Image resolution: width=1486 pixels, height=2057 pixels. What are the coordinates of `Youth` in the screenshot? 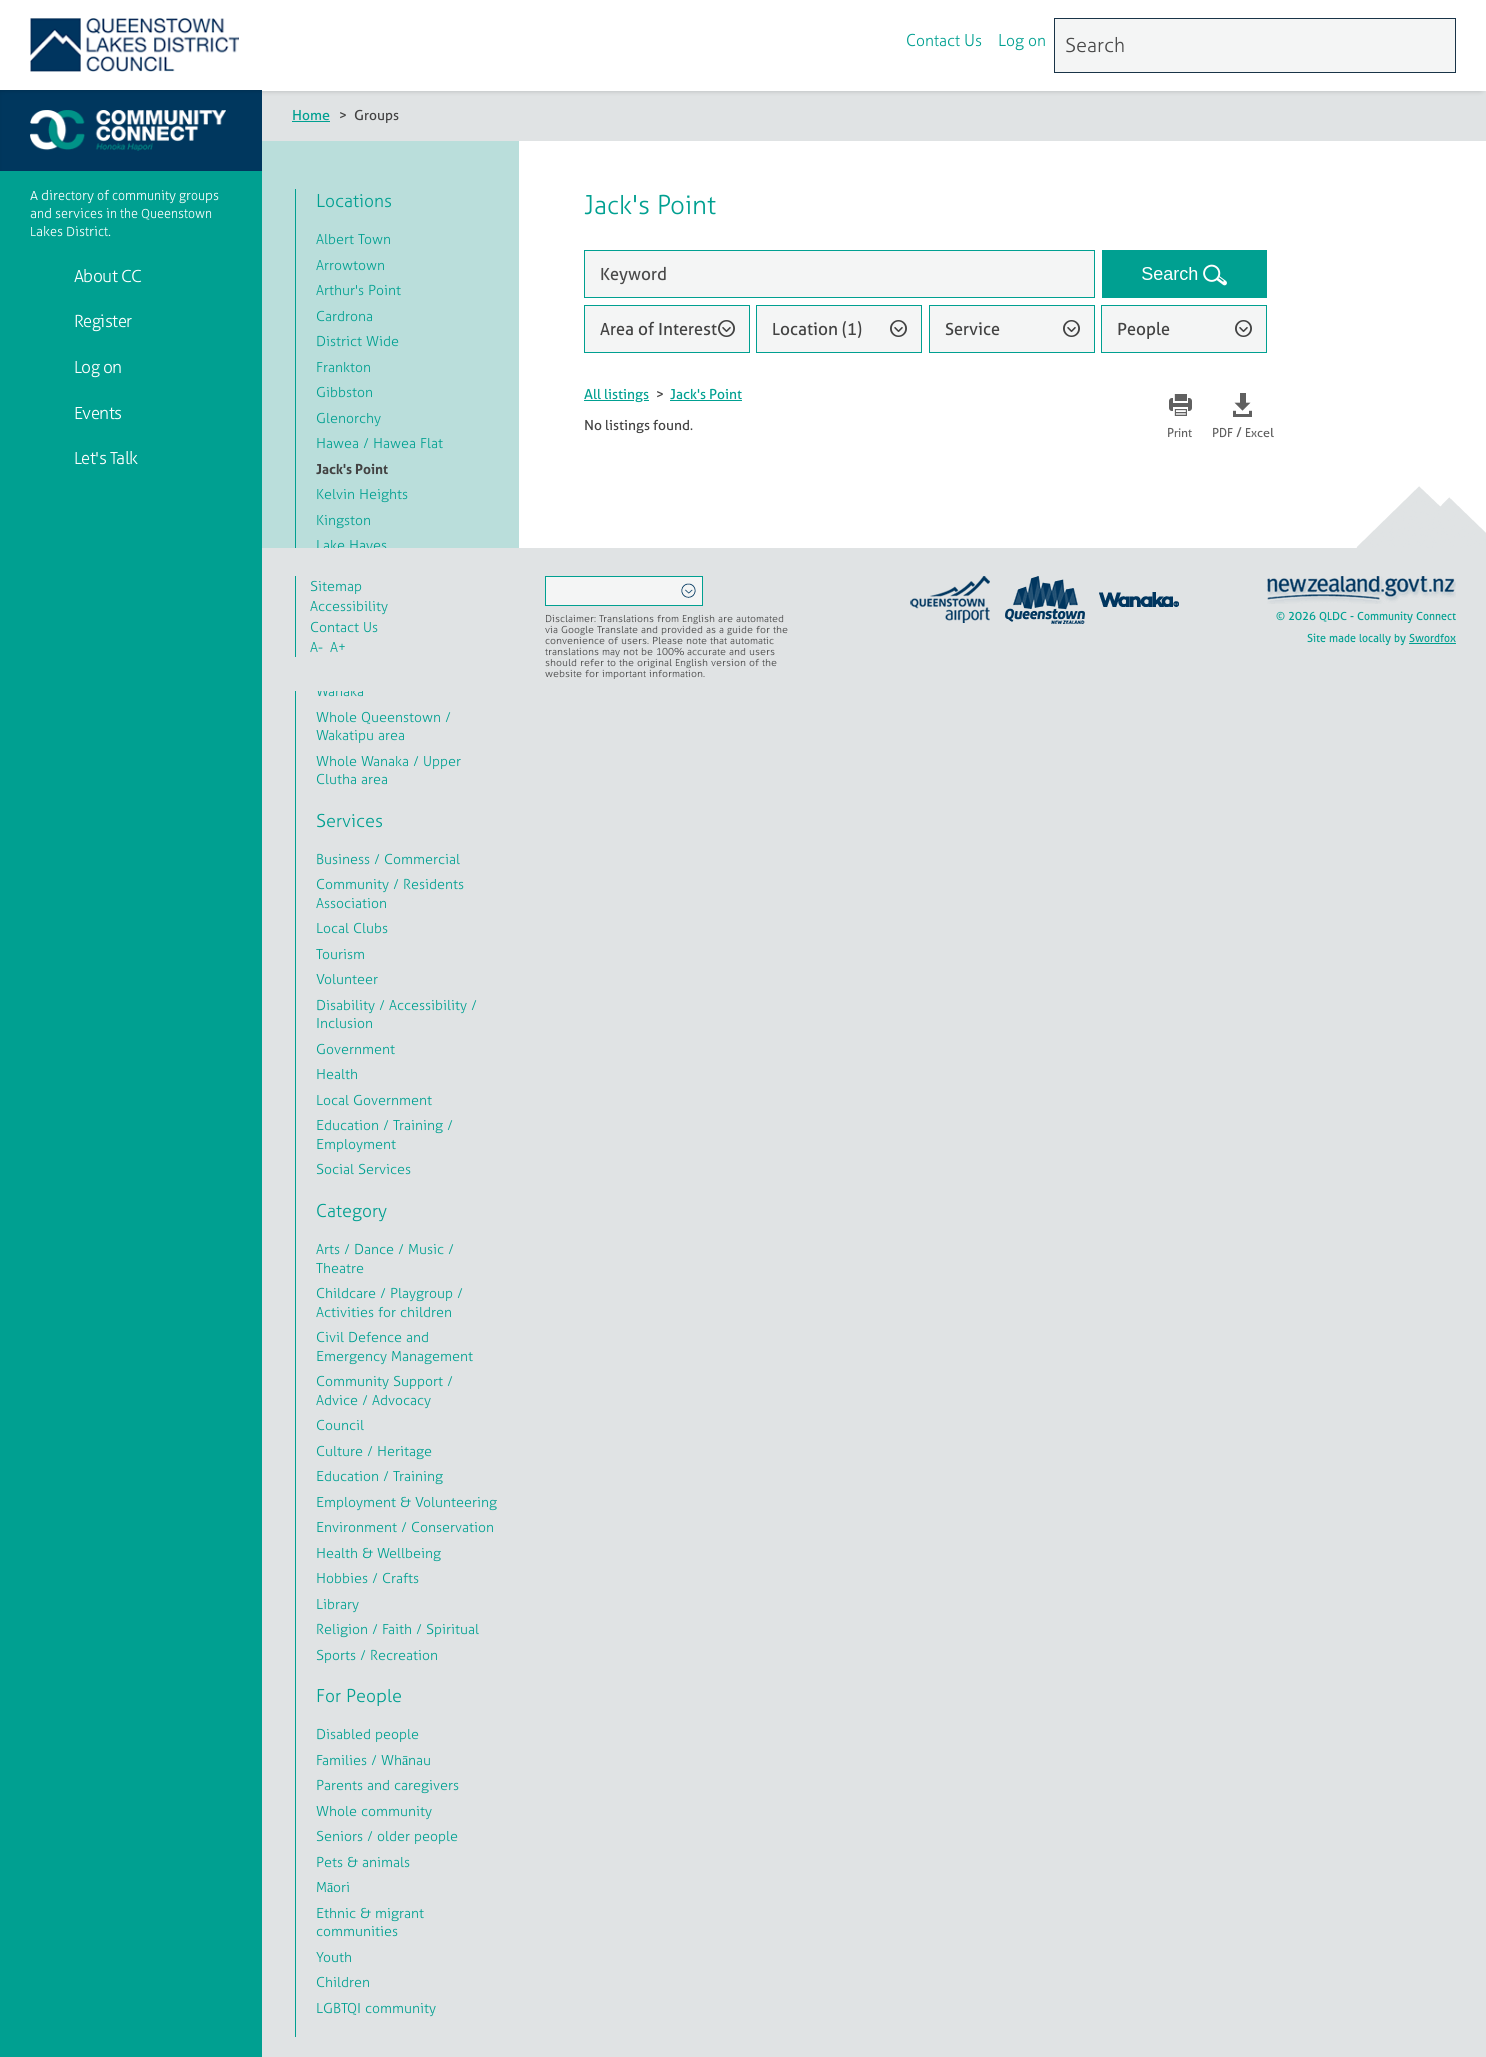 It's located at (334, 1956).